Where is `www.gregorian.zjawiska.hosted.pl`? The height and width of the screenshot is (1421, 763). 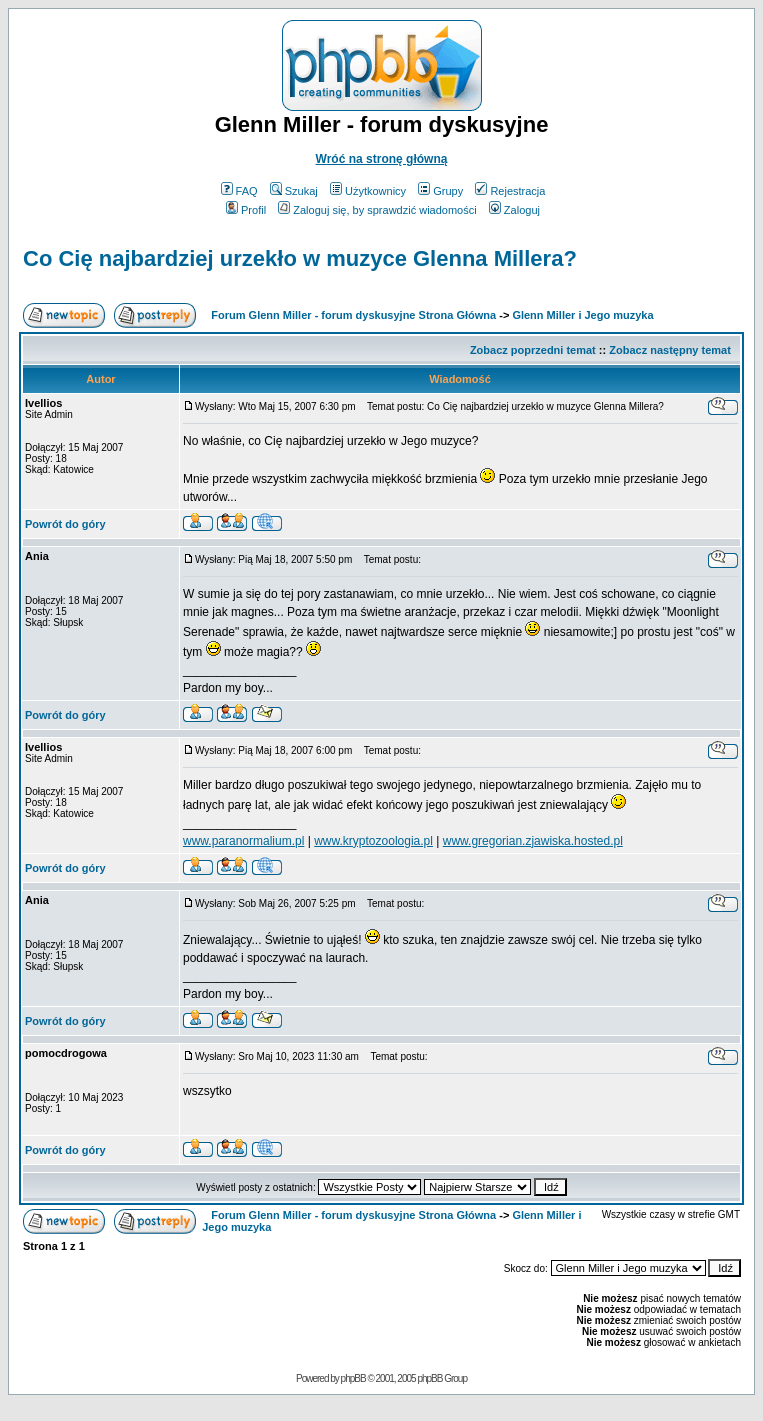 www.gregorian.zjawiska.hosted.pl is located at coordinates (533, 841).